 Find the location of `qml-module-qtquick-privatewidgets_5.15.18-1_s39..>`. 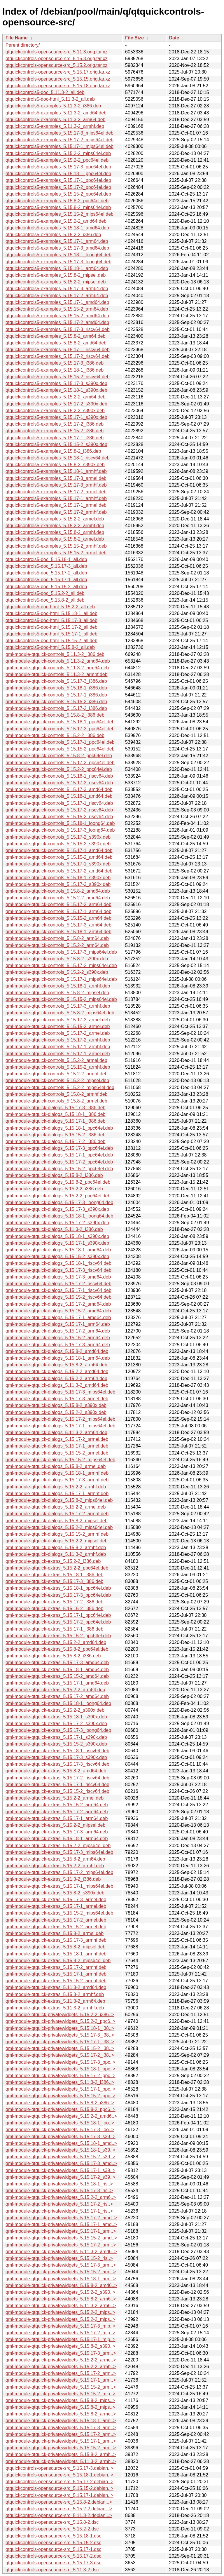

qml-module-qtquick-privatewidgets_5.15.18-1_s39..> is located at coordinates (61, 2149).